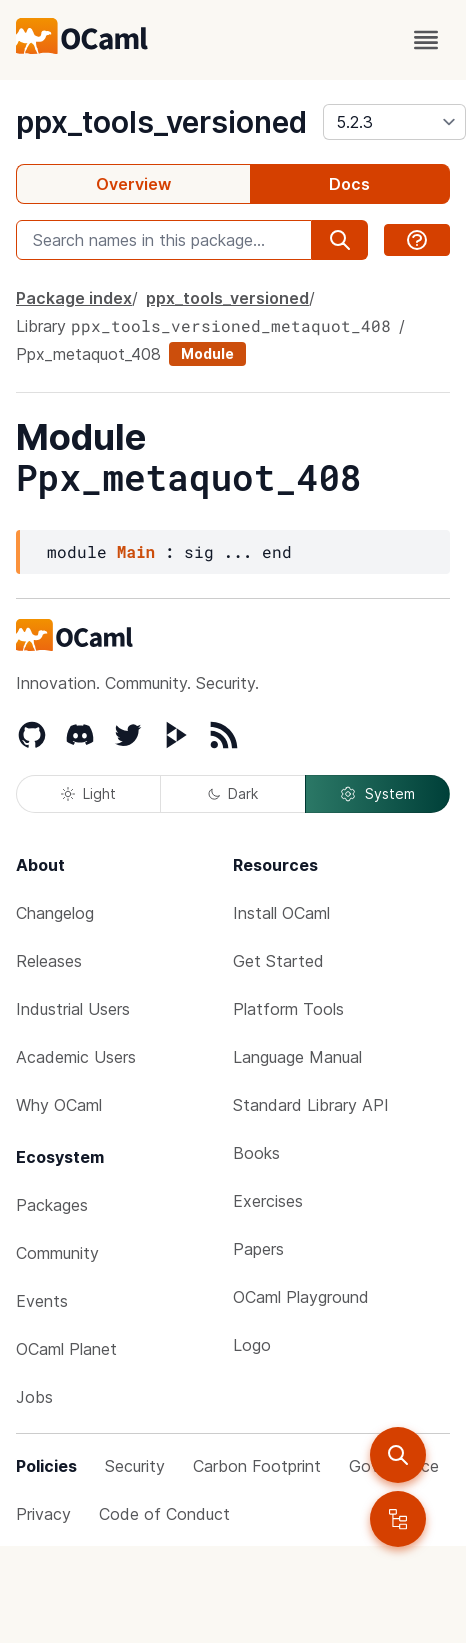  What do you see at coordinates (42, 1301) in the screenshot?
I see `Events` at bounding box center [42, 1301].